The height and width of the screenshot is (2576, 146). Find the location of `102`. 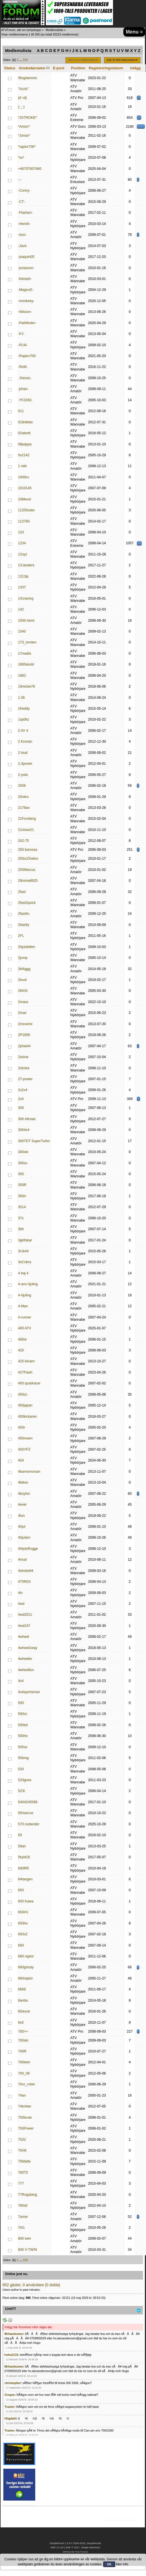

102 is located at coordinates (25, 59).